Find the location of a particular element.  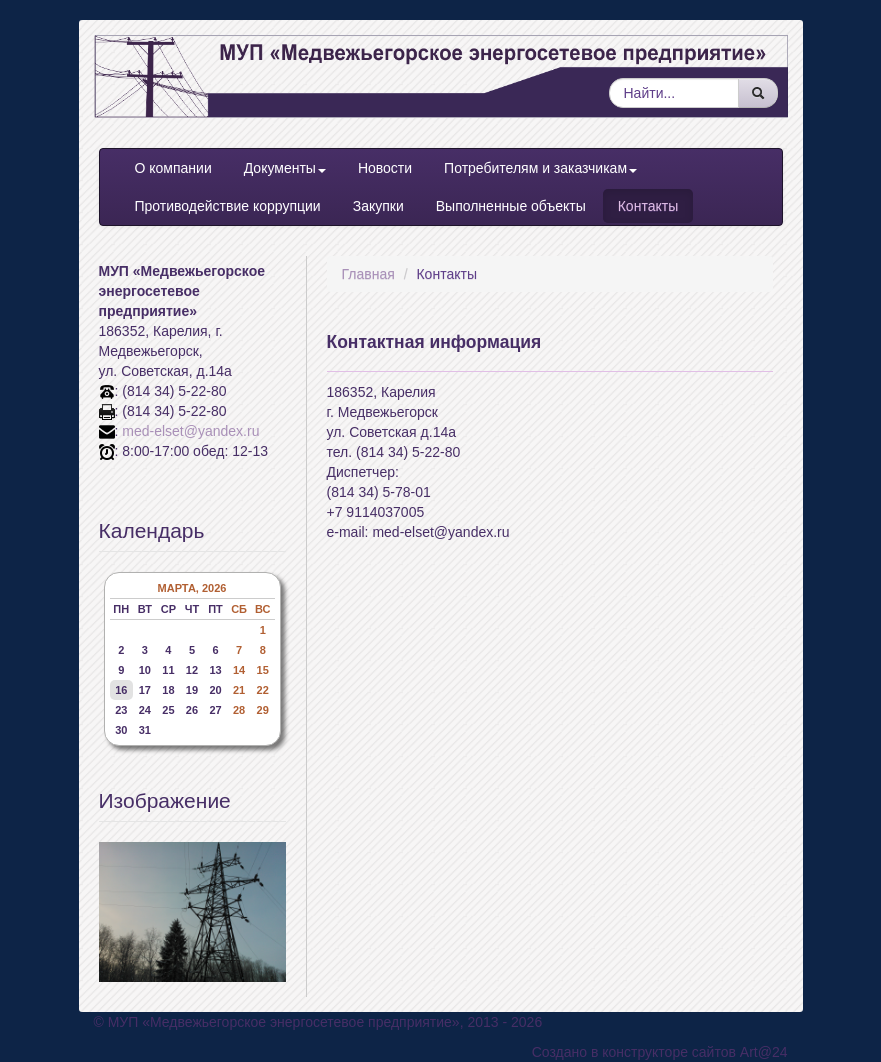

Создано в конструкторе сайтов Art@24 is located at coordinates (660, 1052).